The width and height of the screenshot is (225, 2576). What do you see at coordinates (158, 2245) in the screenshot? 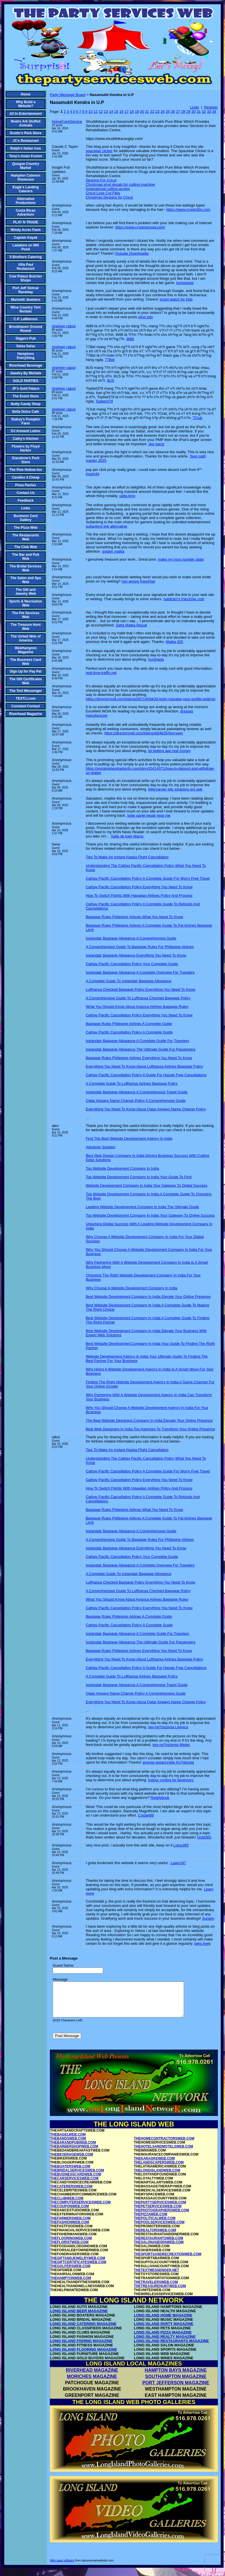
I see `THERESTAURANTSWEB.COM` at bounding box center [158, 2245].